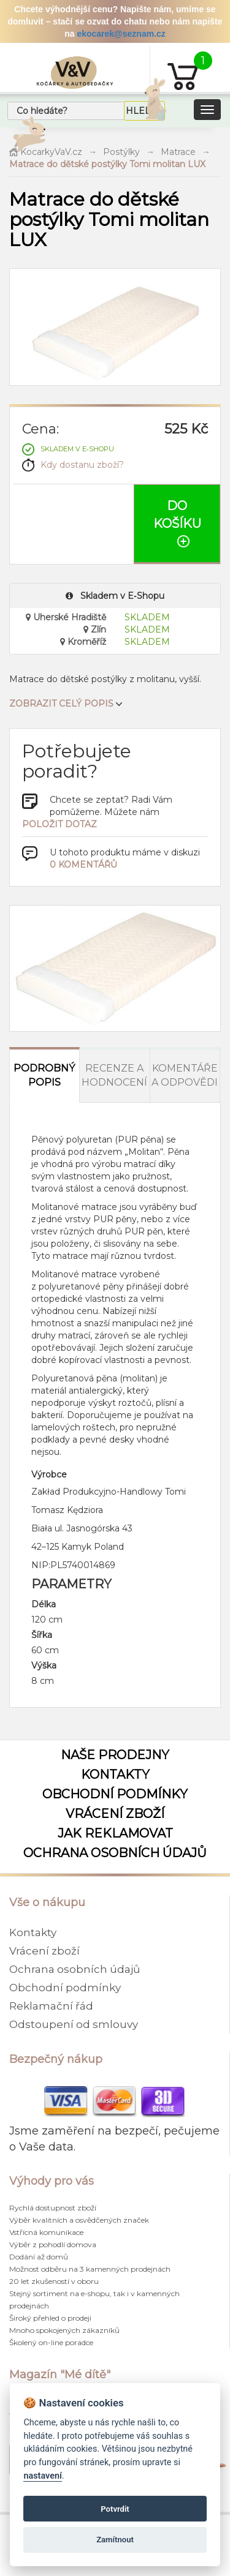 The width and height of the screenshot is (230, 2576). Describe the element at coordinates (83, 864) in the screenshot. I see `0 komentářů` at that location.